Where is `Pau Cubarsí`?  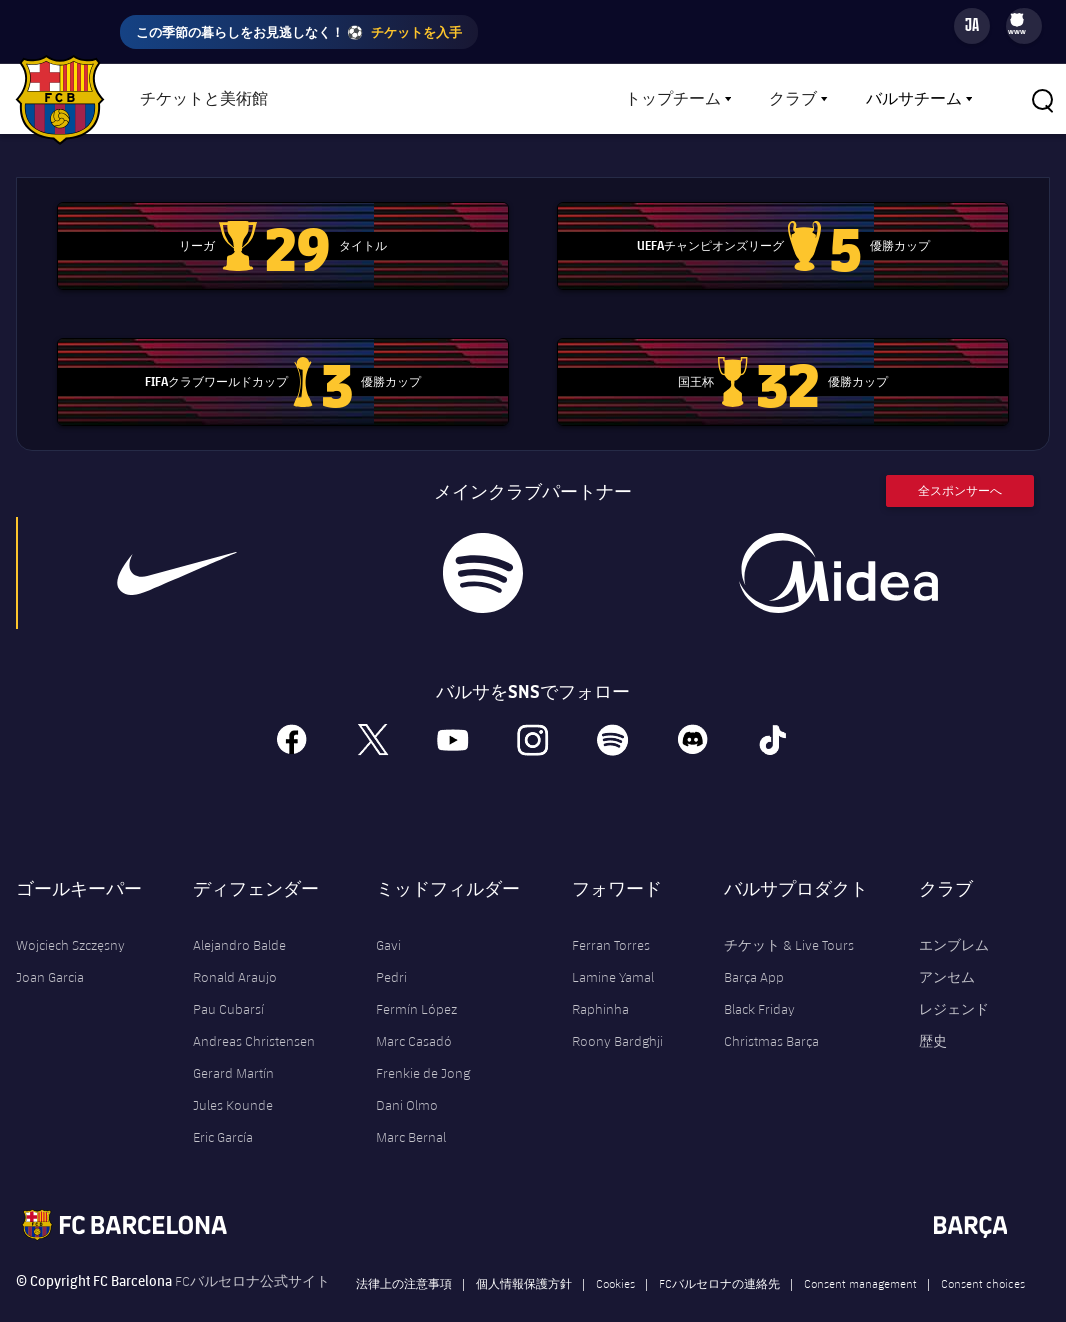
Pau Cubarsí is located at coordinates (228, 980).